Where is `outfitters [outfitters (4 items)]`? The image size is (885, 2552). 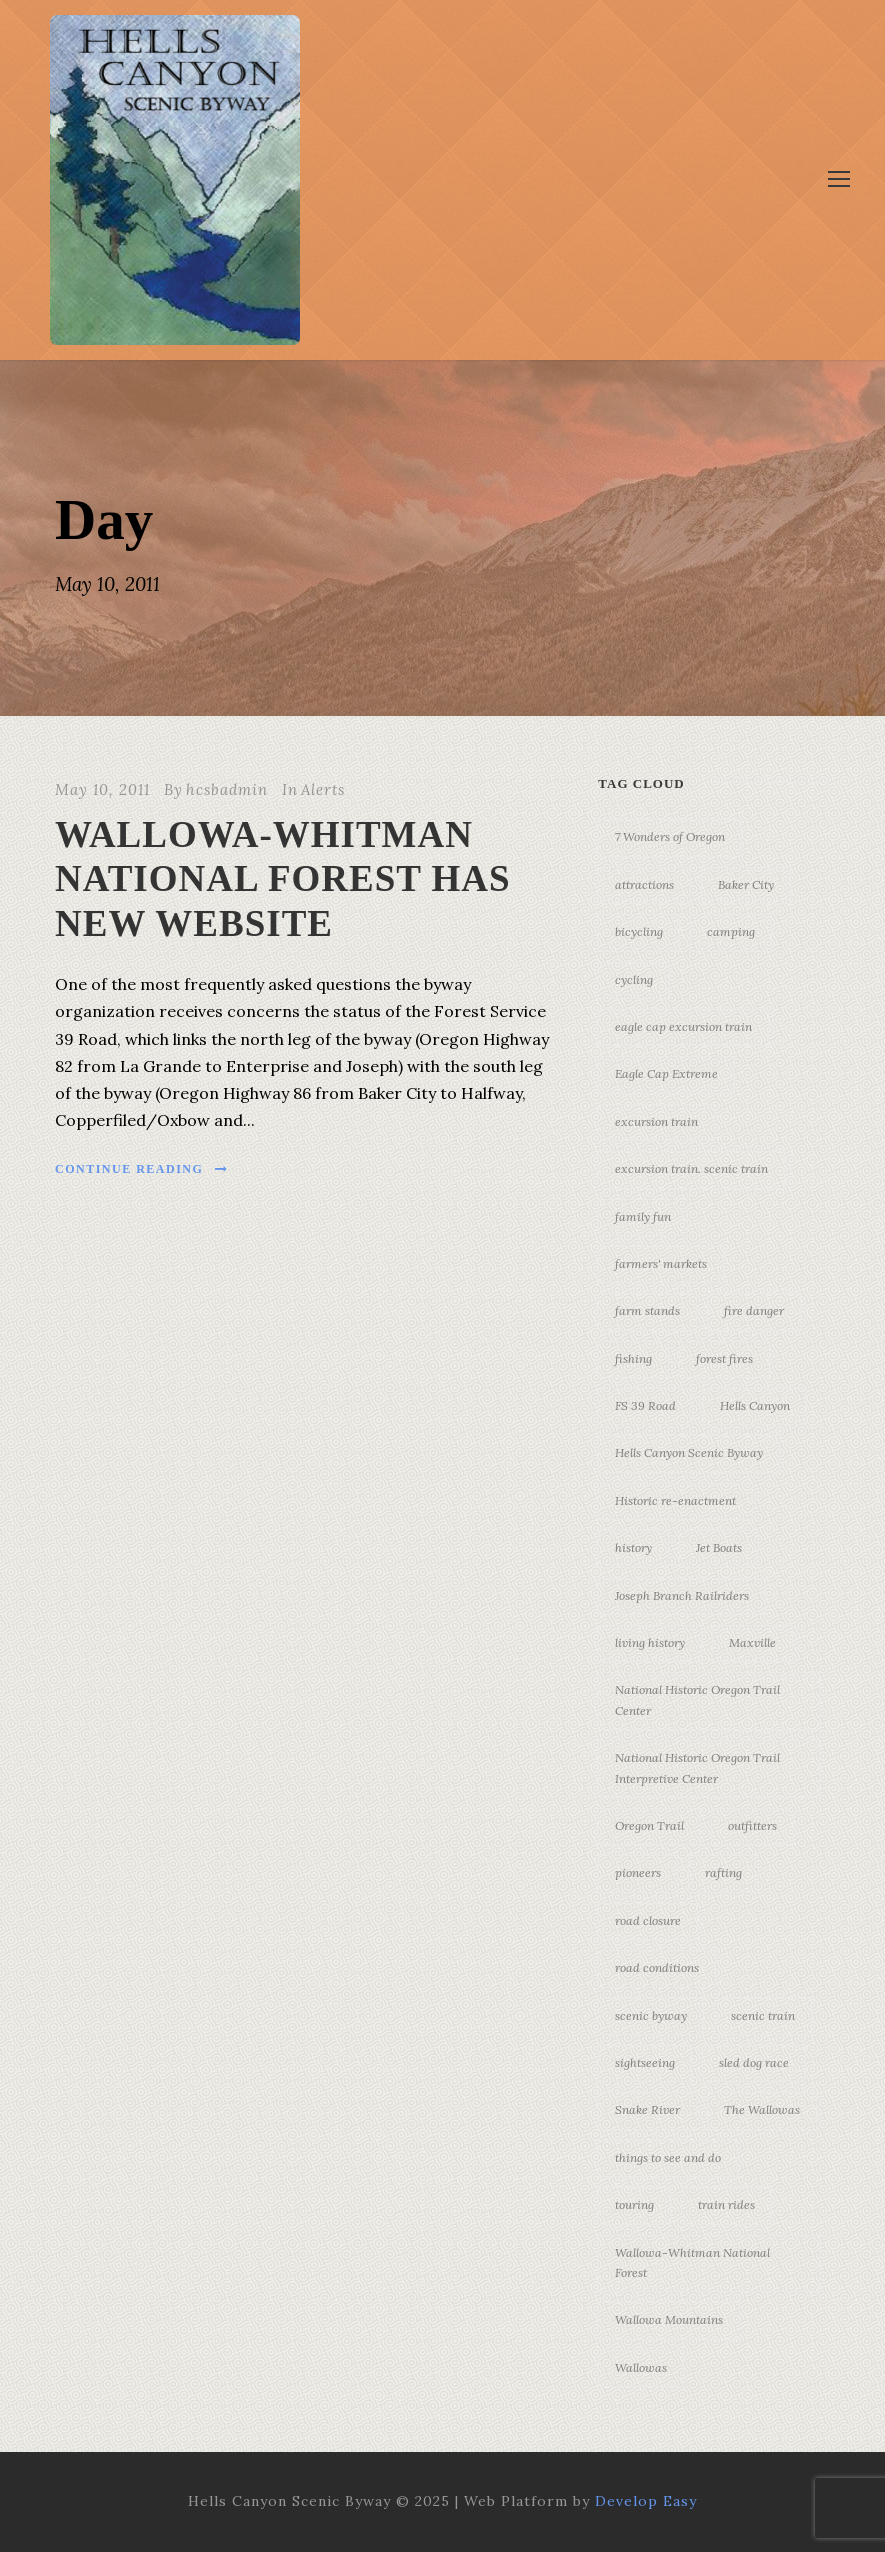
outfitters [outfitters (4 items)] is located at coordinates (752, 1825).